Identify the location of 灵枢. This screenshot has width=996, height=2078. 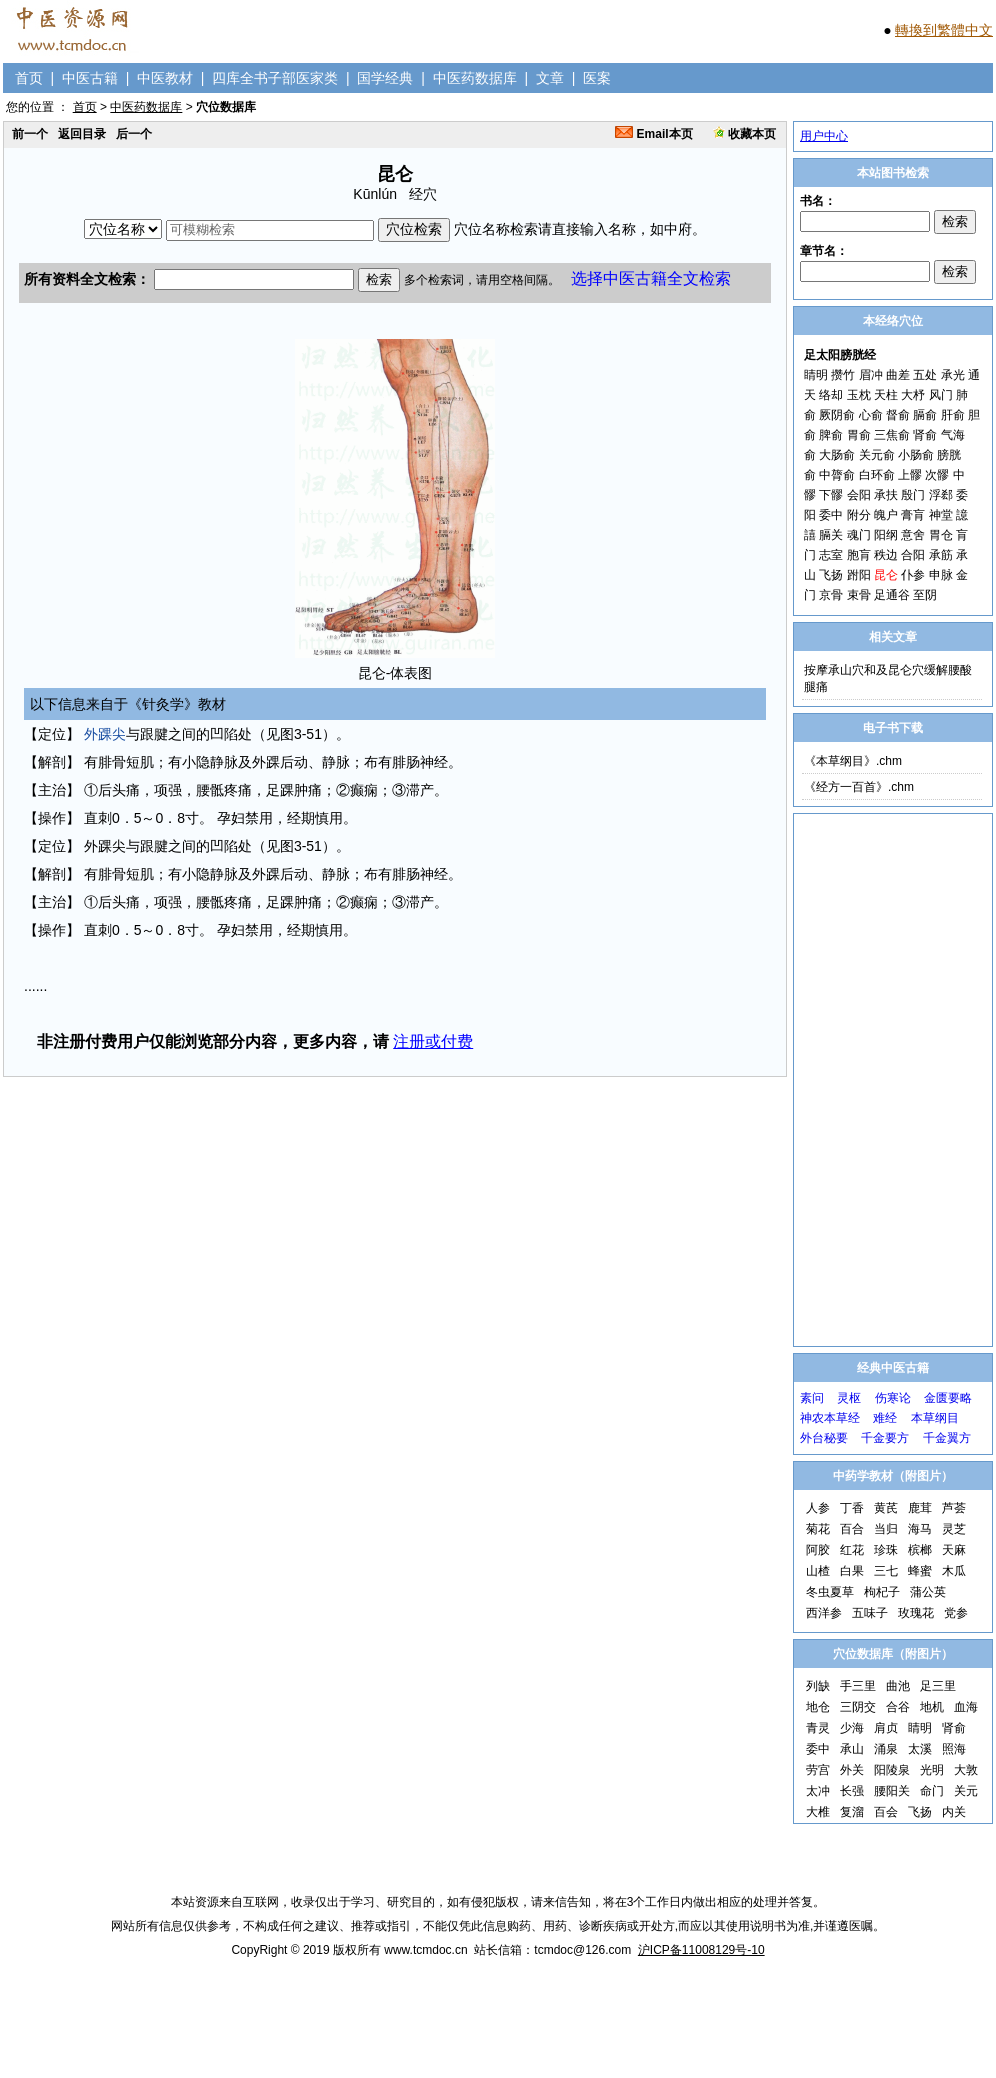
(849, 1398).